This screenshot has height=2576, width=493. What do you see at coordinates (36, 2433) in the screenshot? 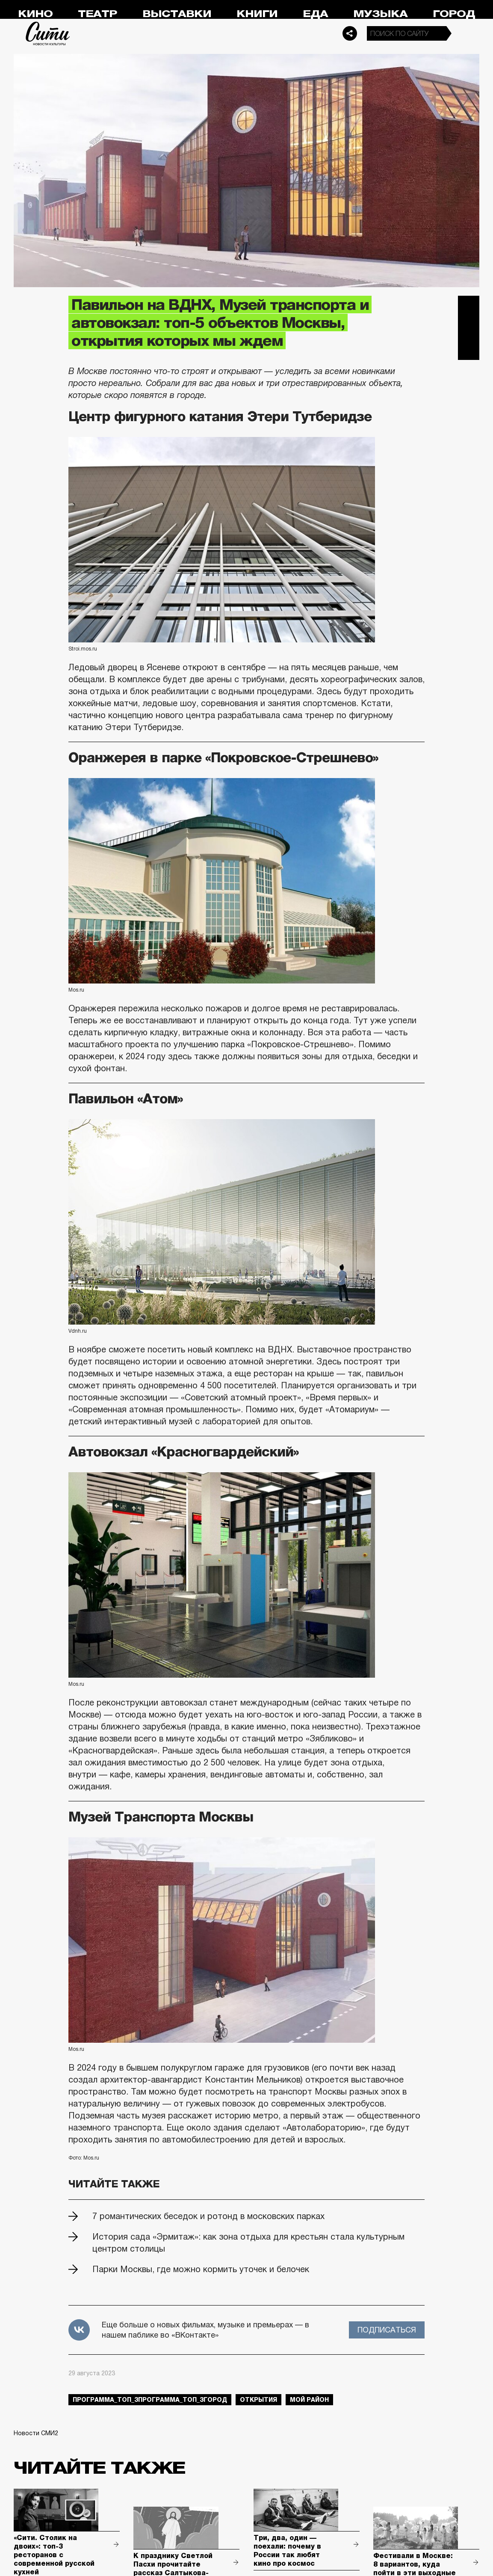
I see `Новости СМИ2` at bounding box center [36, 2433].